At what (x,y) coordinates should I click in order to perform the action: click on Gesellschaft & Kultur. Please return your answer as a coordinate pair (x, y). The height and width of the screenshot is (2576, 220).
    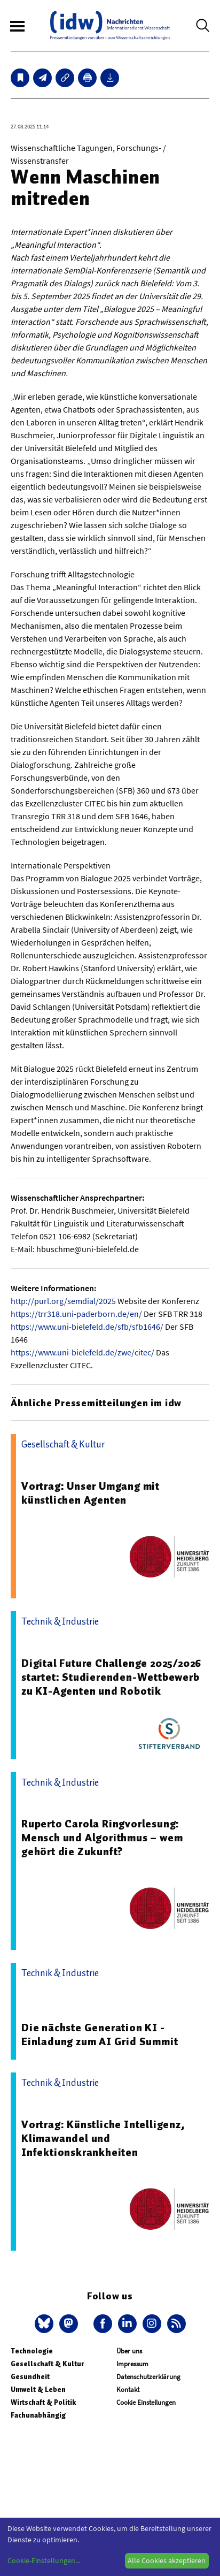
    Looking at the image, I should click on (47, 2364).